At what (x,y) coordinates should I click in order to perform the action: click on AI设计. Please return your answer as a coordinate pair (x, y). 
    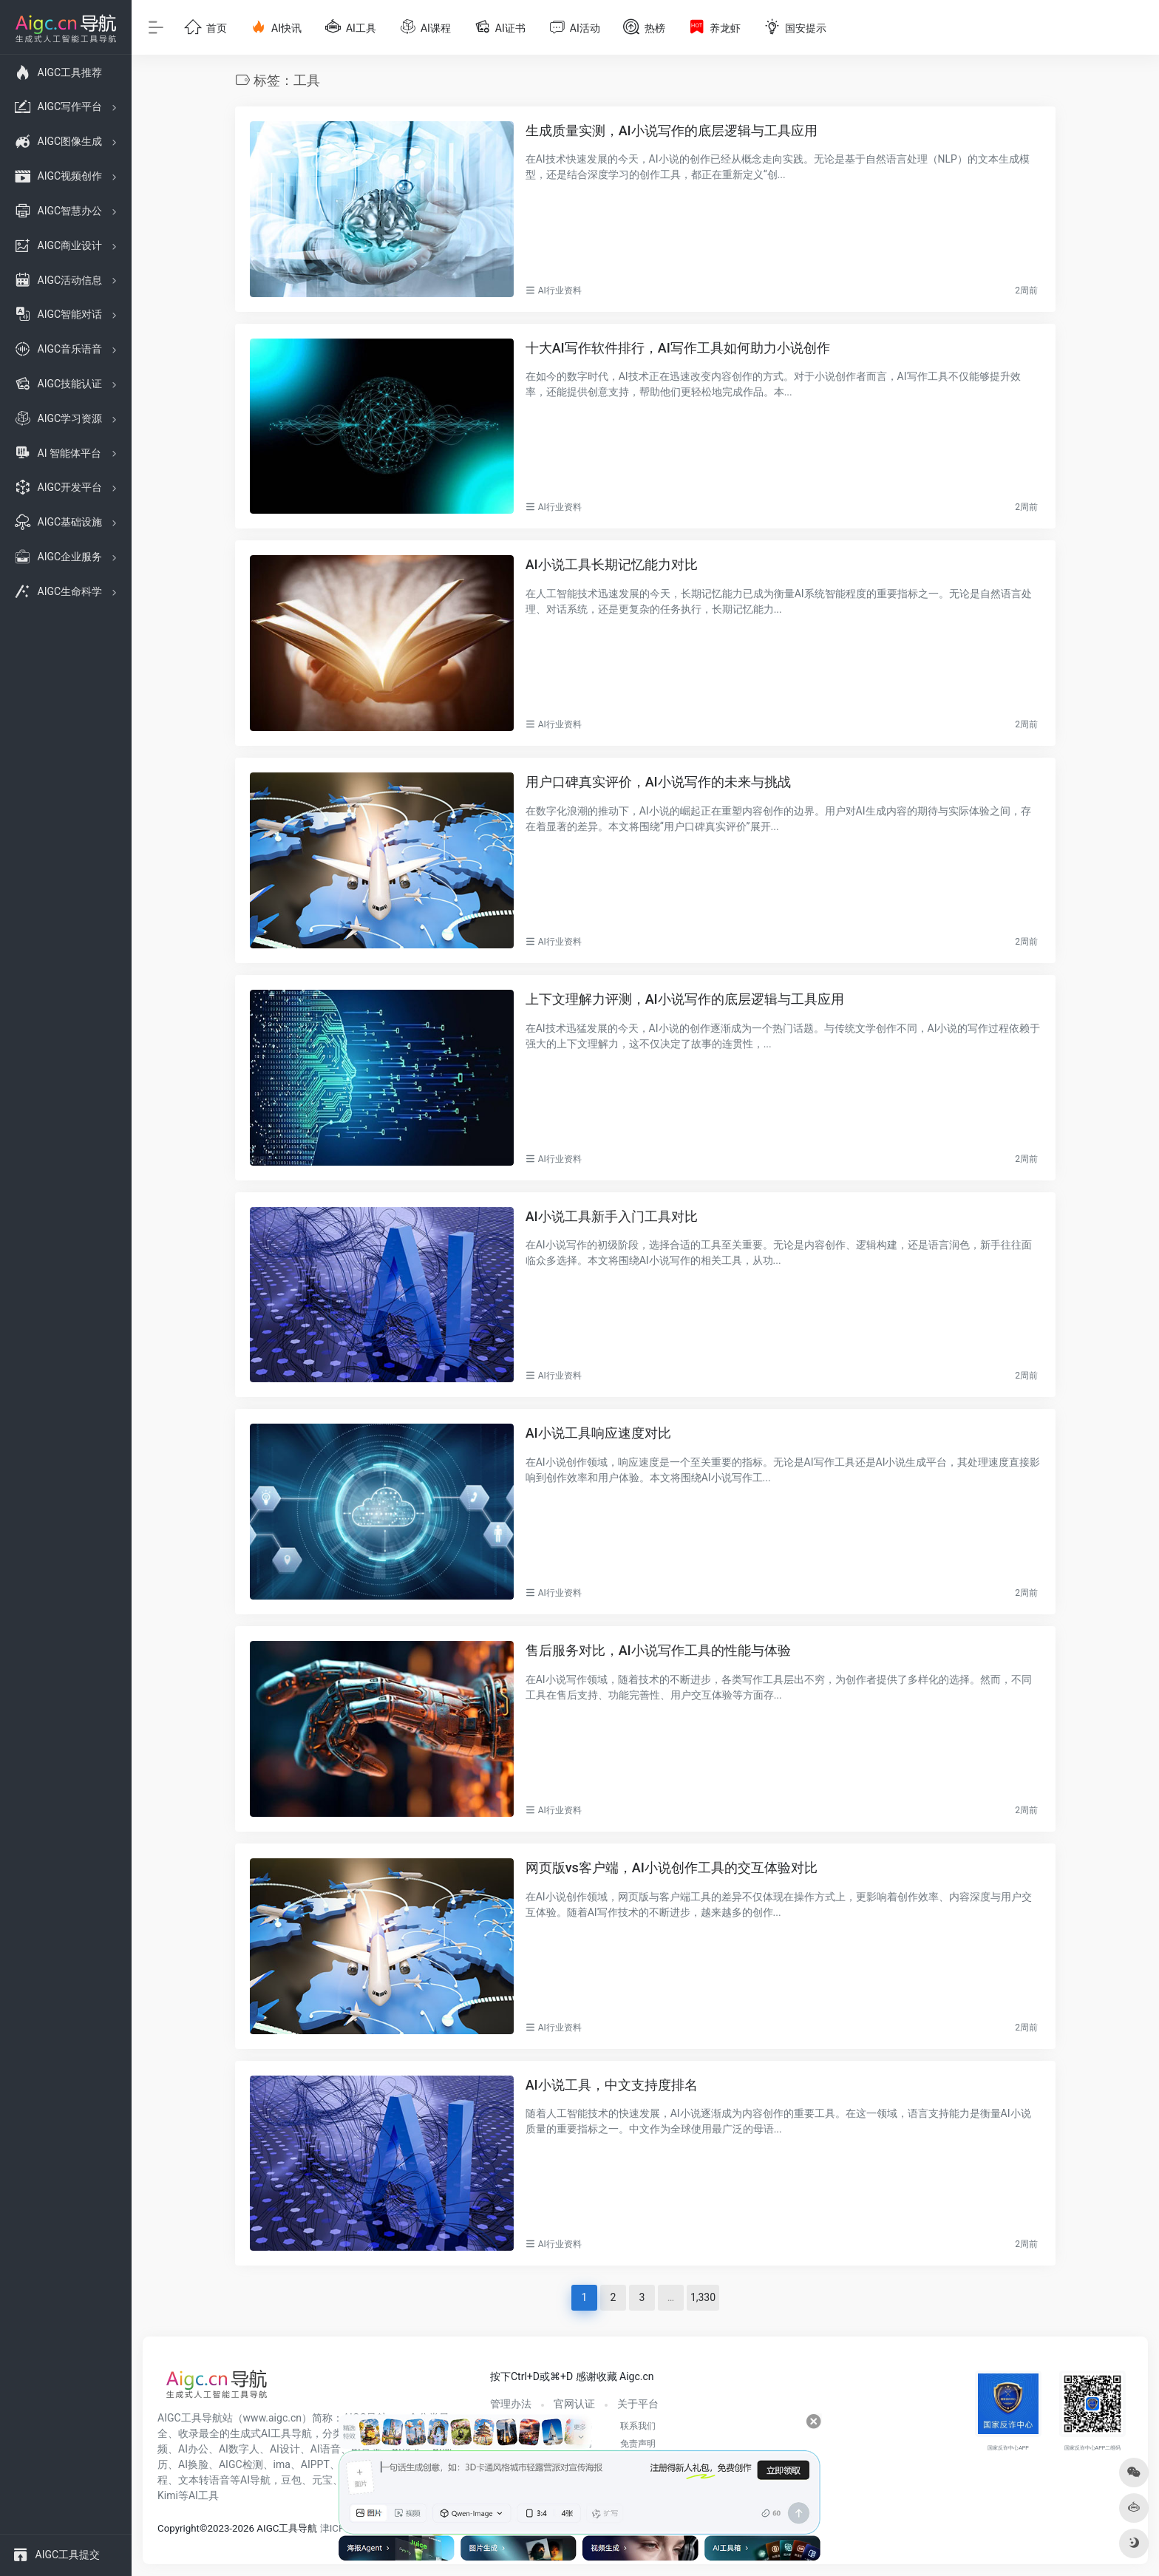
    Looking at the image, I should click on (285, 2449).